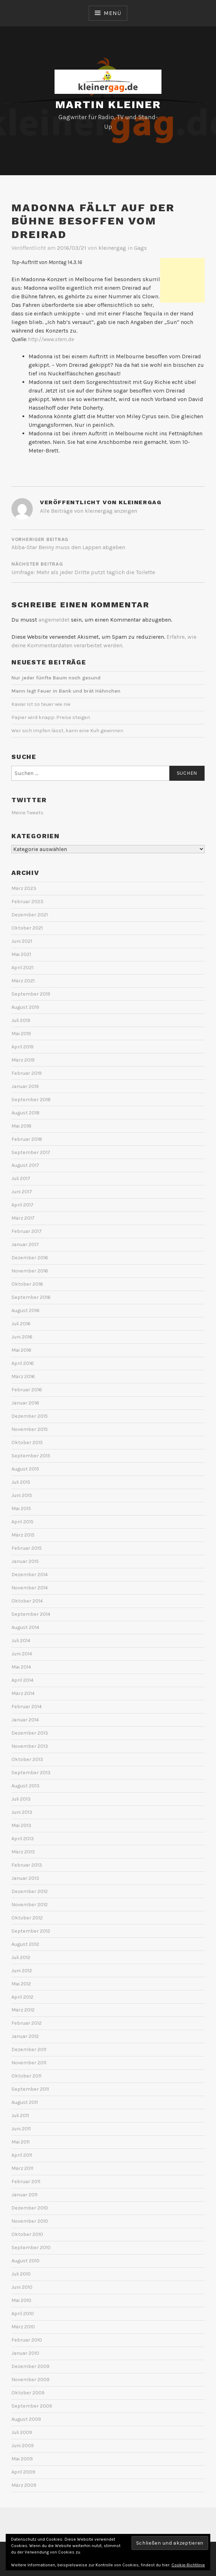 The height and width of the screenshot is (2576, 216). Describe the element at coordinates (25, 1244) in the screenshot. I see `Januar 2017` at that location.